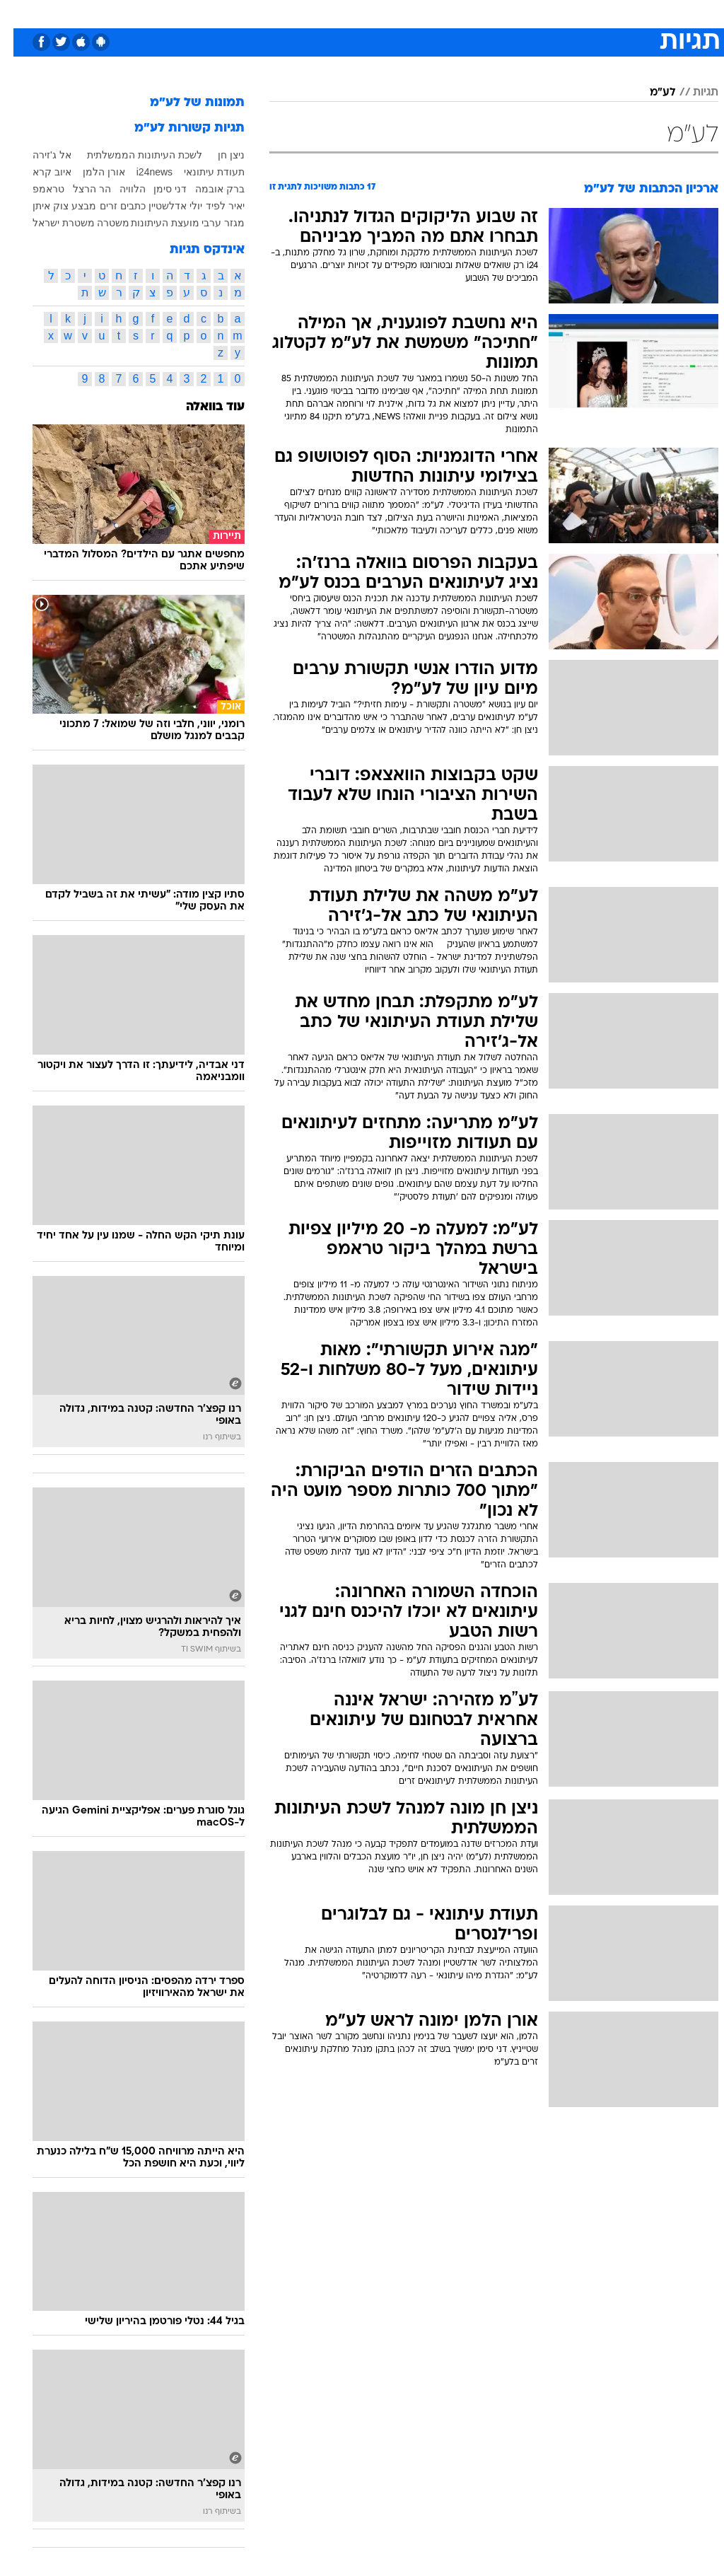 The width and height of the screenshot is (724, 2576). I want to click on הר הרצל, so click(78, 189).